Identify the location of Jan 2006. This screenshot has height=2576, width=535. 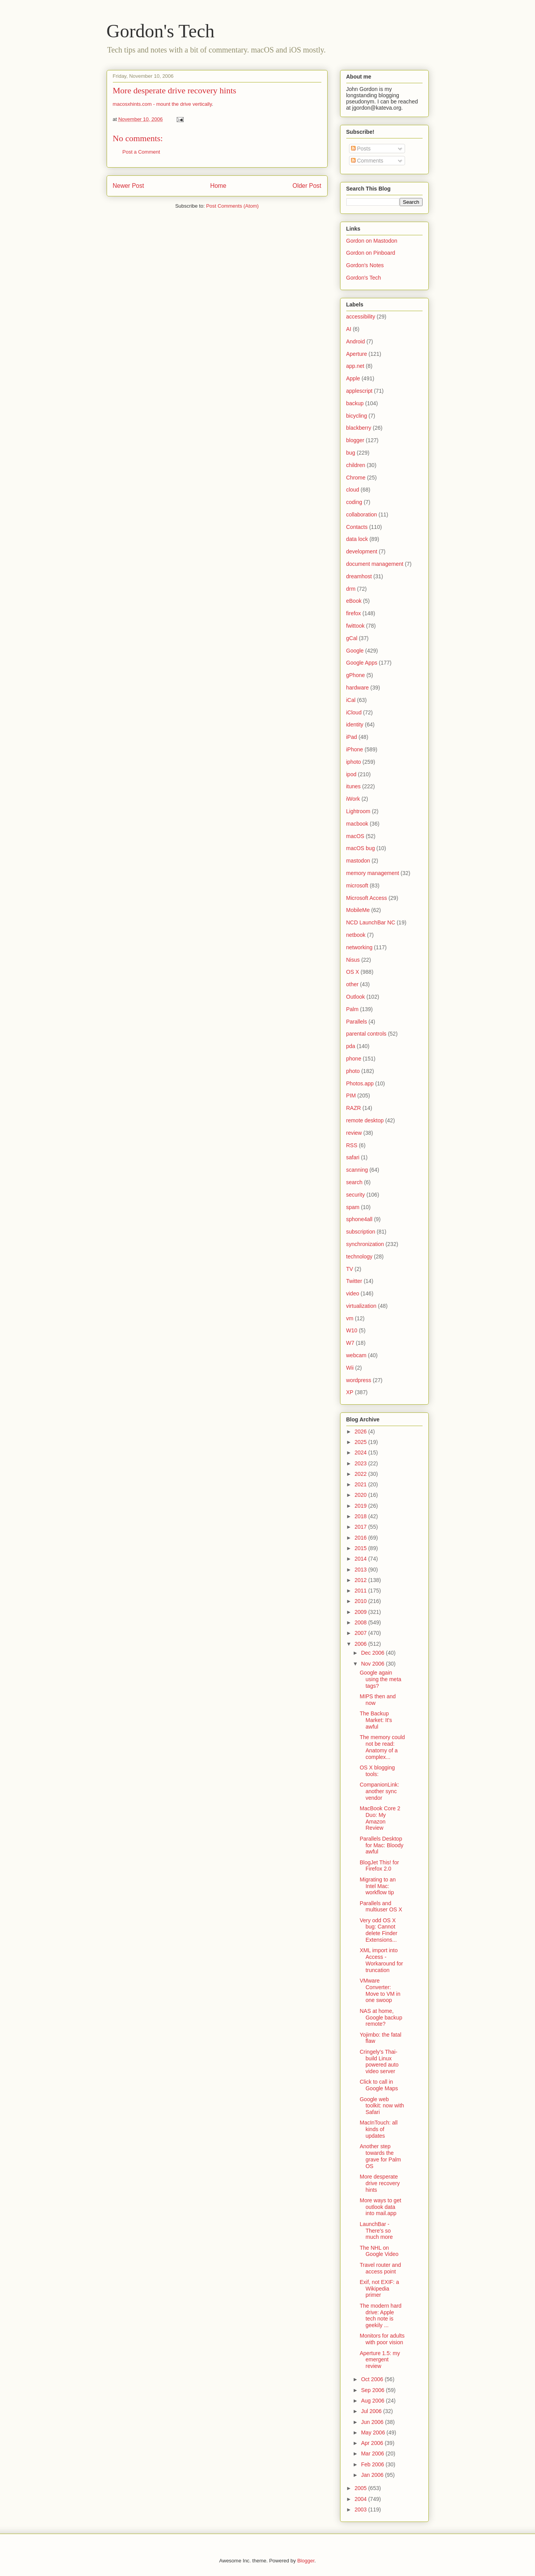
(373, 2475).